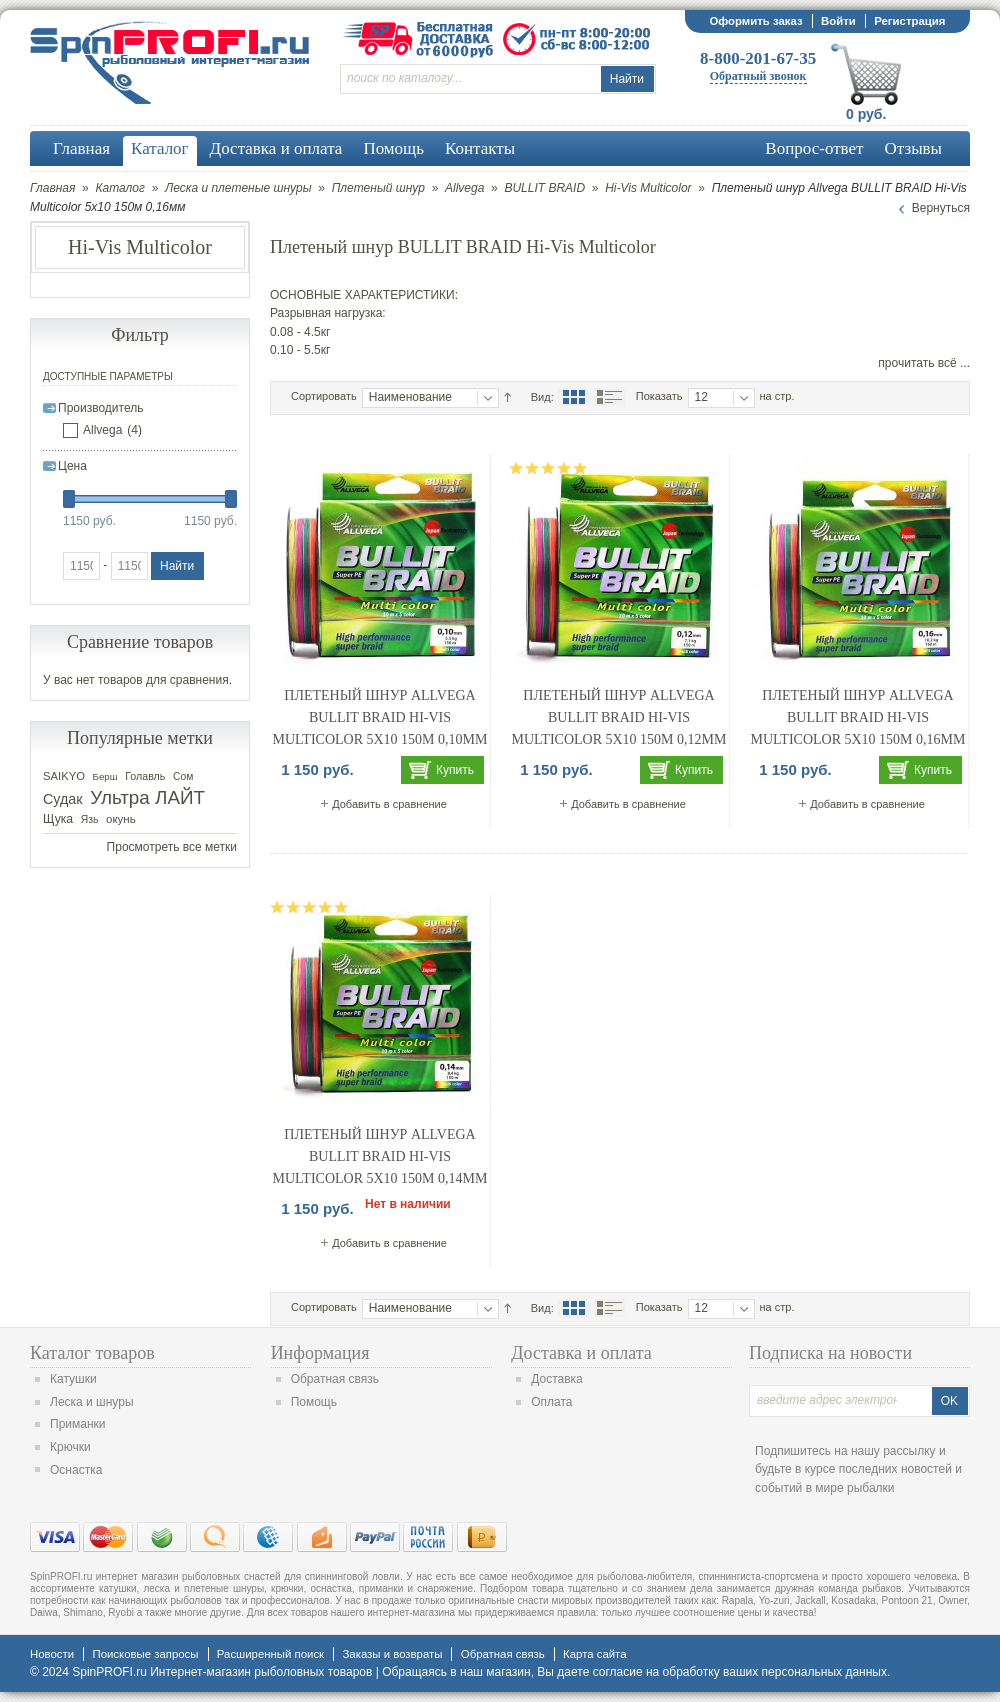 The image size is (1000, 1702). Describe the element at coordinates (594, 1654) in the screenshot. I see `Карта сайта` at that location.